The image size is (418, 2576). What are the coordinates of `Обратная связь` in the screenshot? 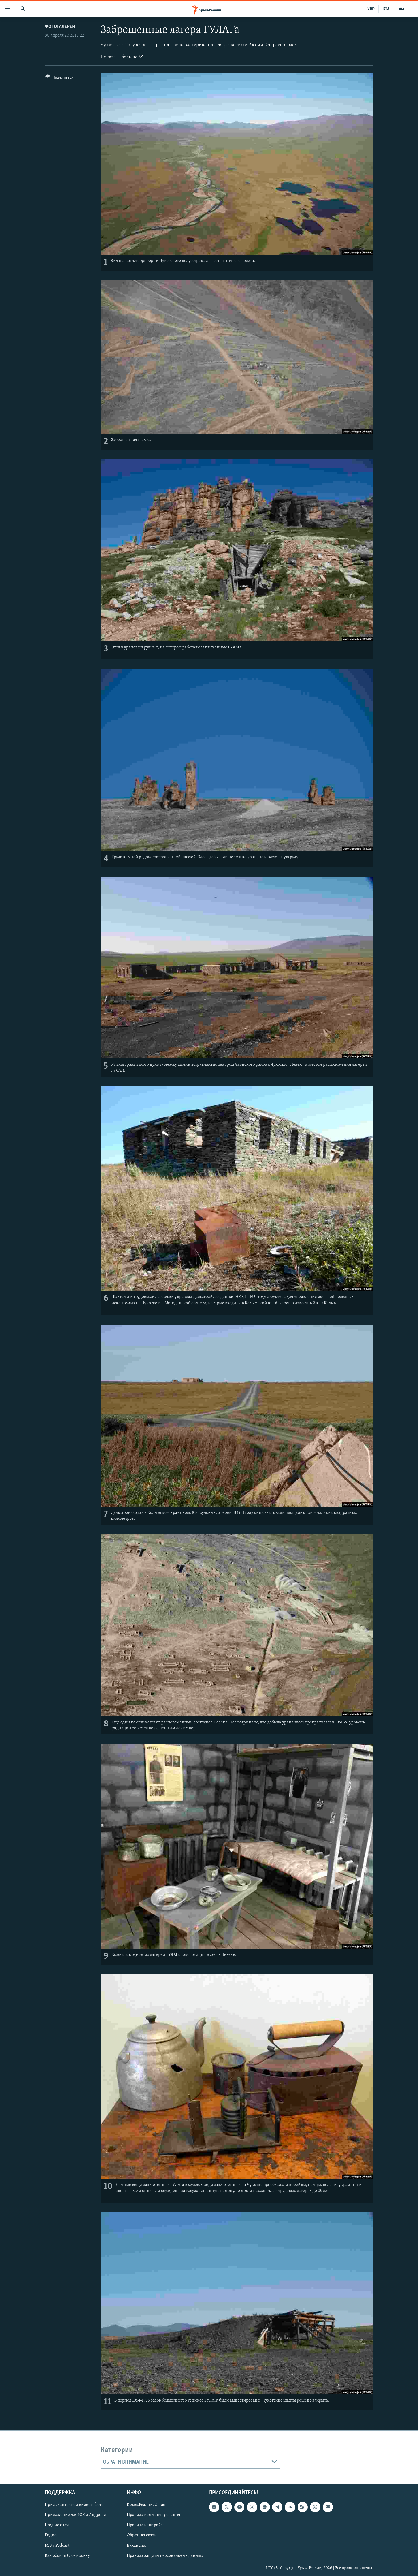 It's located at (141, 2535).